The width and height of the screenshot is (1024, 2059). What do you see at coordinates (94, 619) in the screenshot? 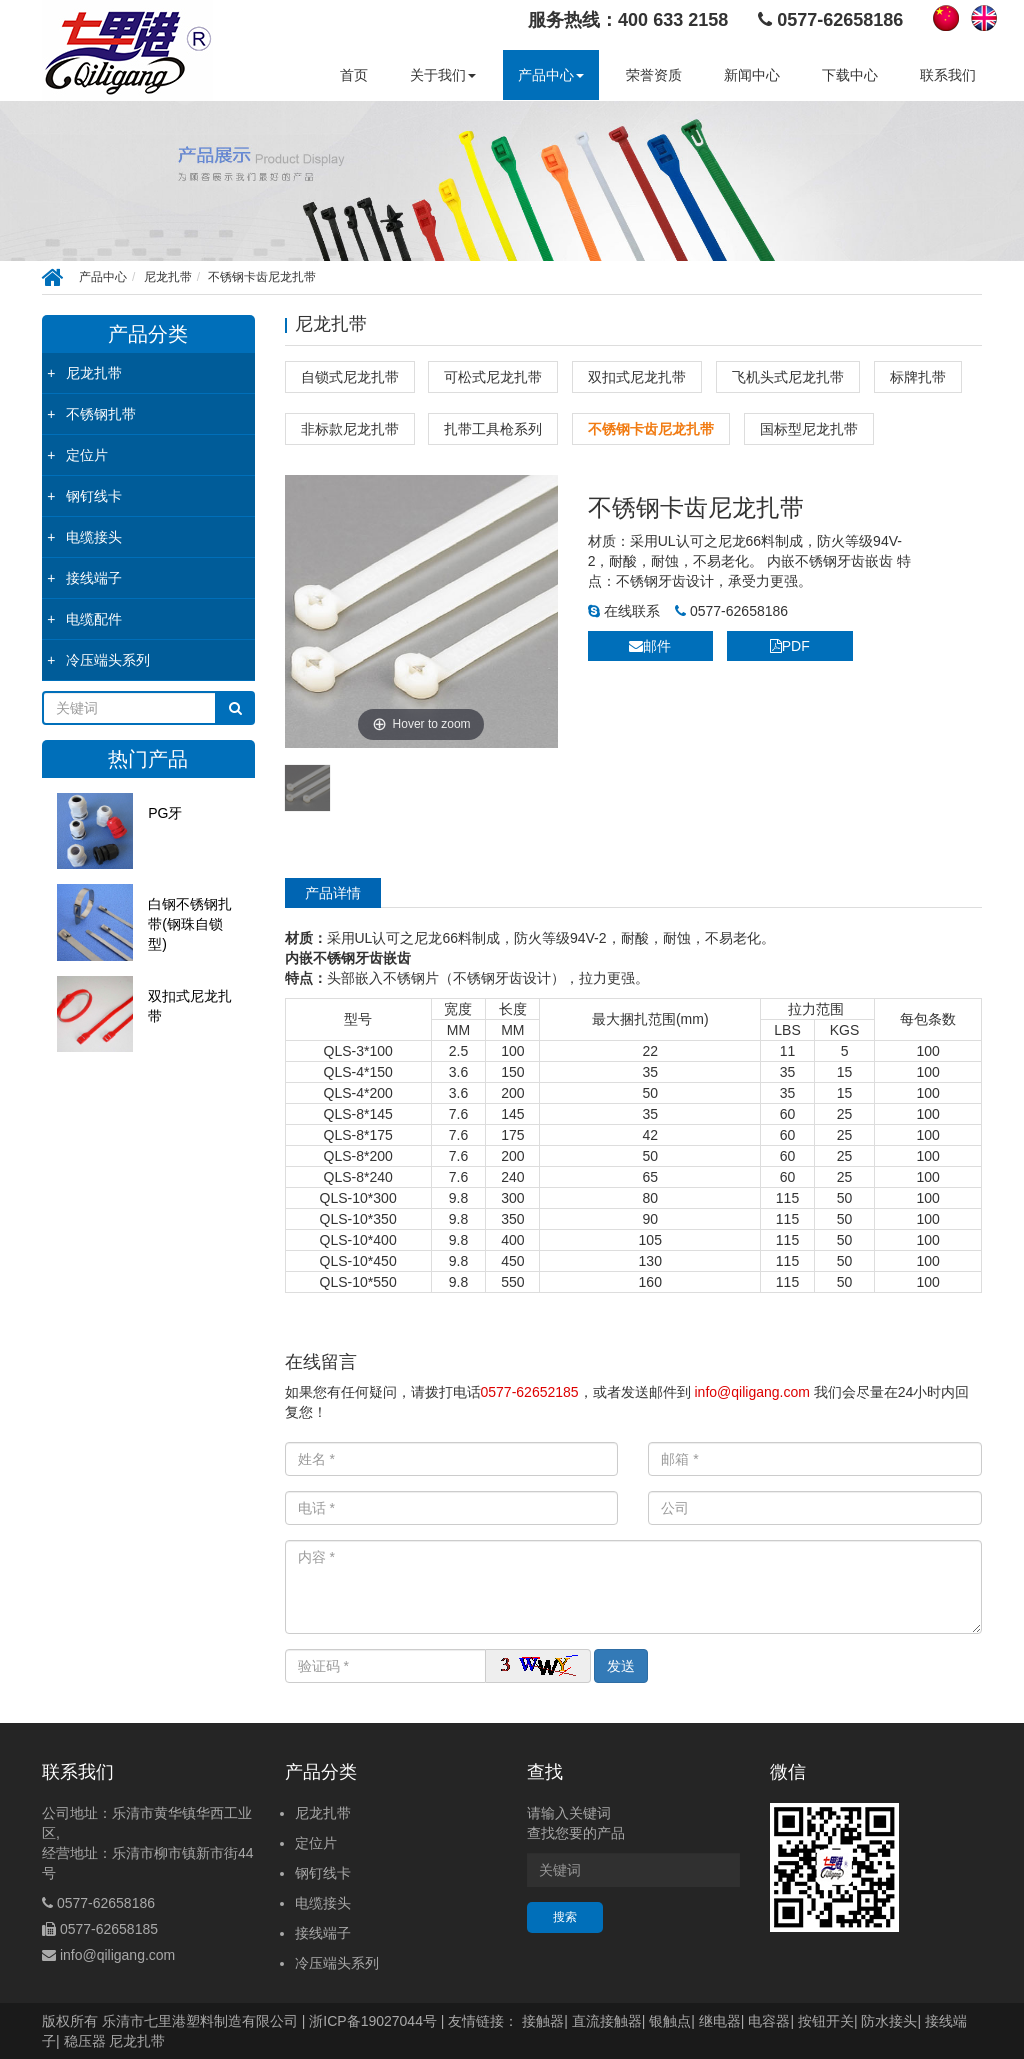
I see `电缆配件` at bounding box center [94, 619].